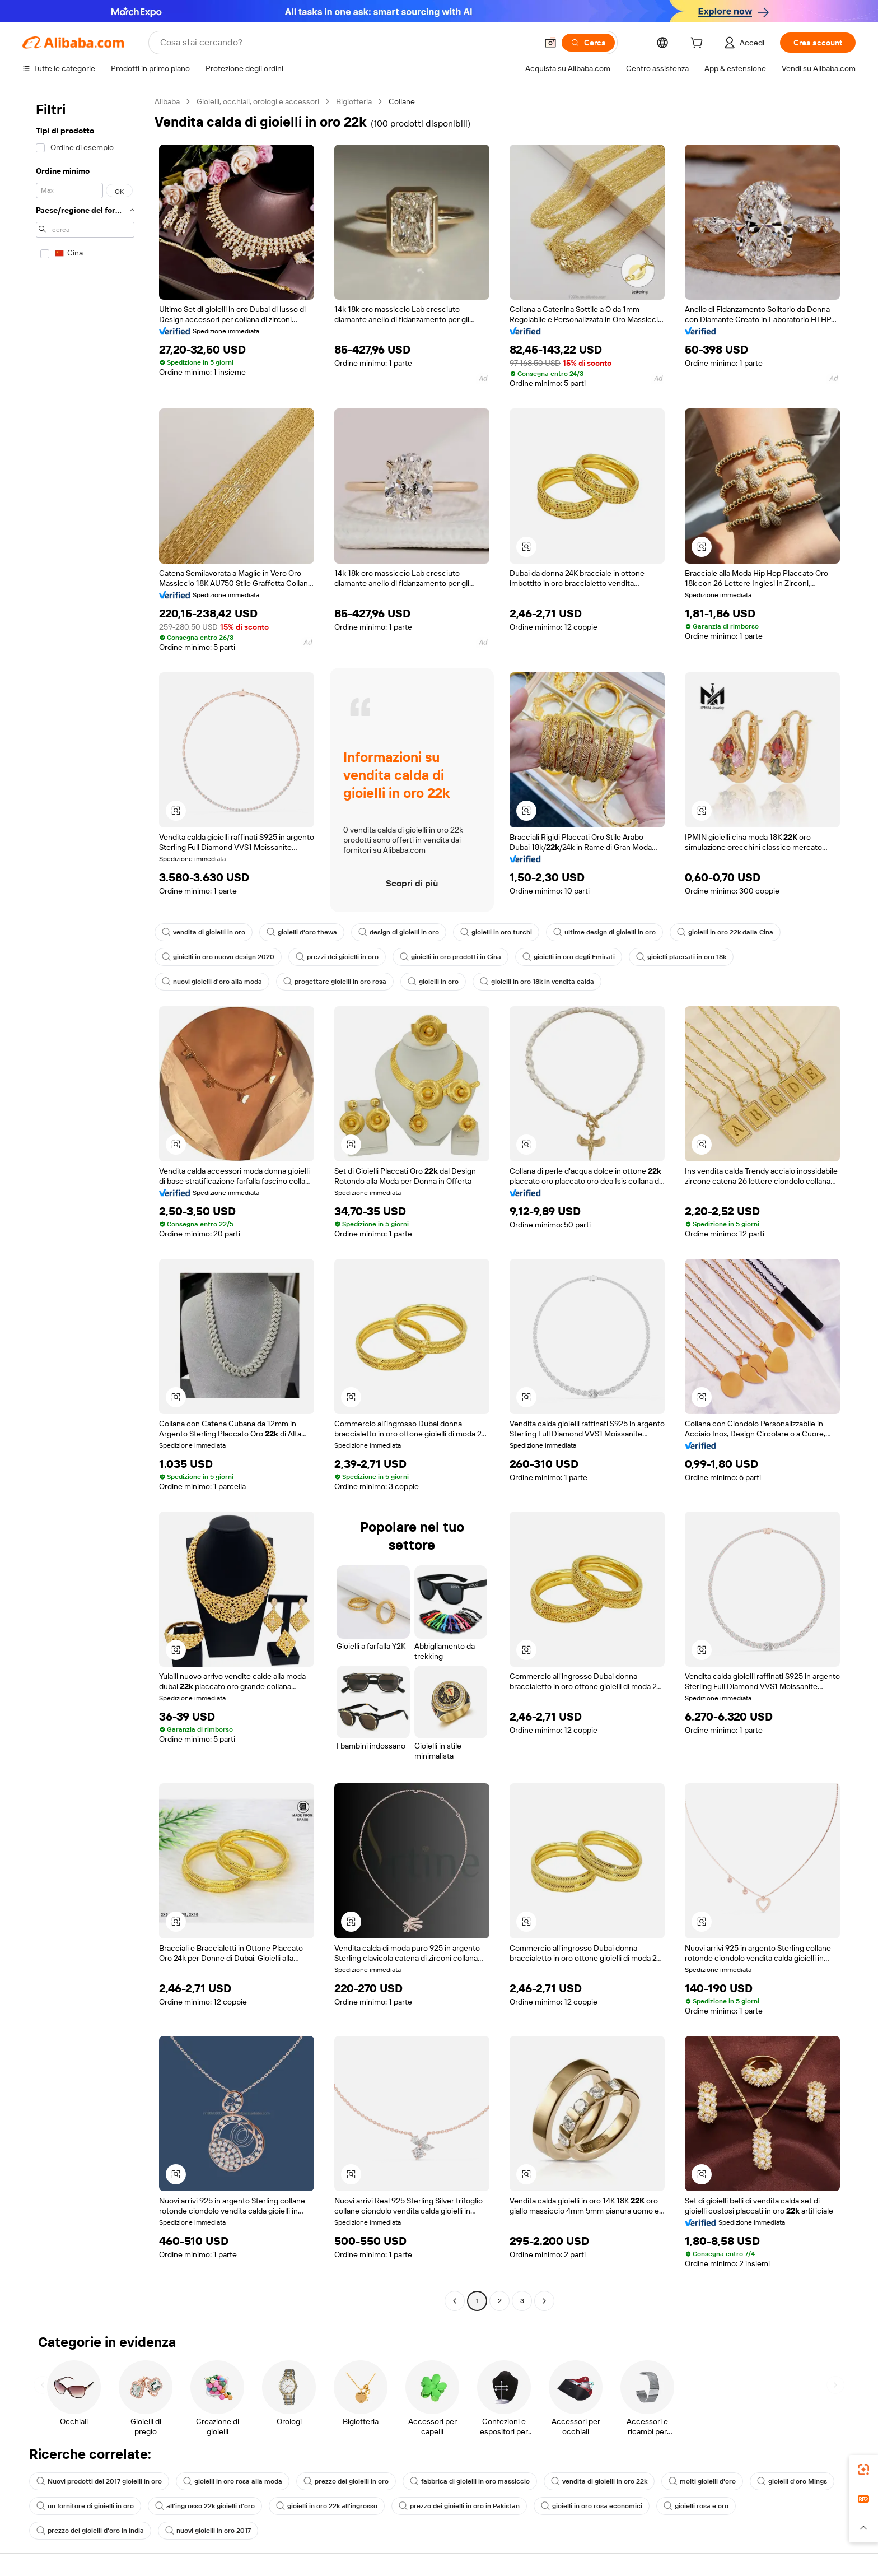 The width and height of the screenshot is (878, 2576). I want to click on prezzo dei gioielli in oro, so click(346, 2481).